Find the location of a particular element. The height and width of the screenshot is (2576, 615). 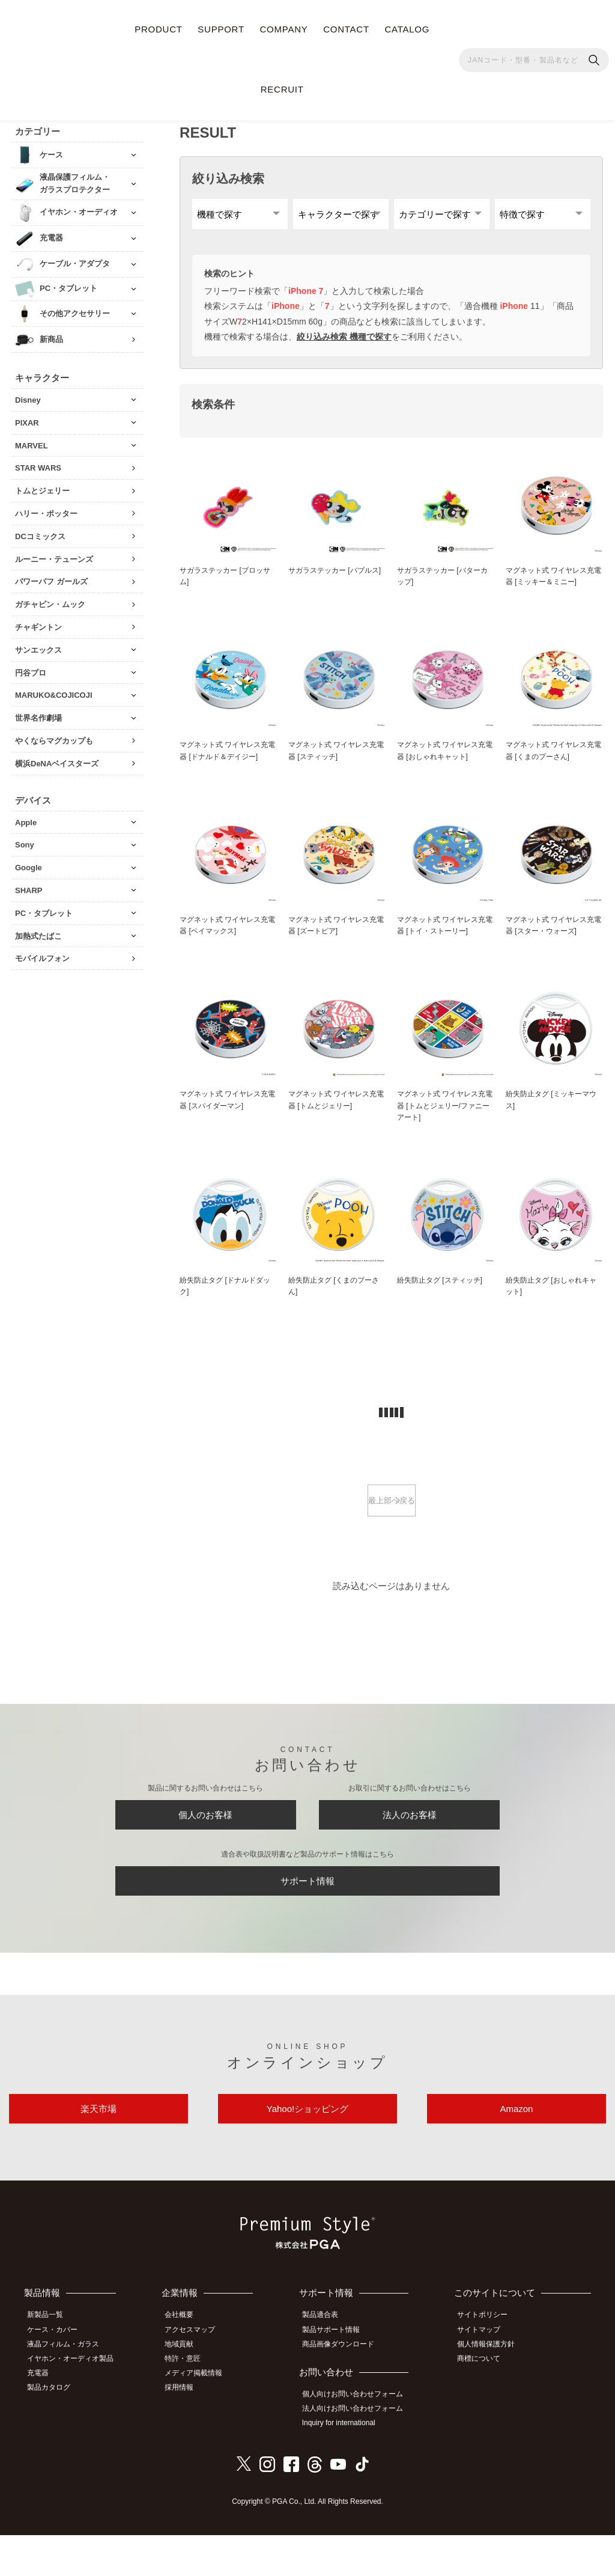

CATALOG is located at coordinates (406, 29).